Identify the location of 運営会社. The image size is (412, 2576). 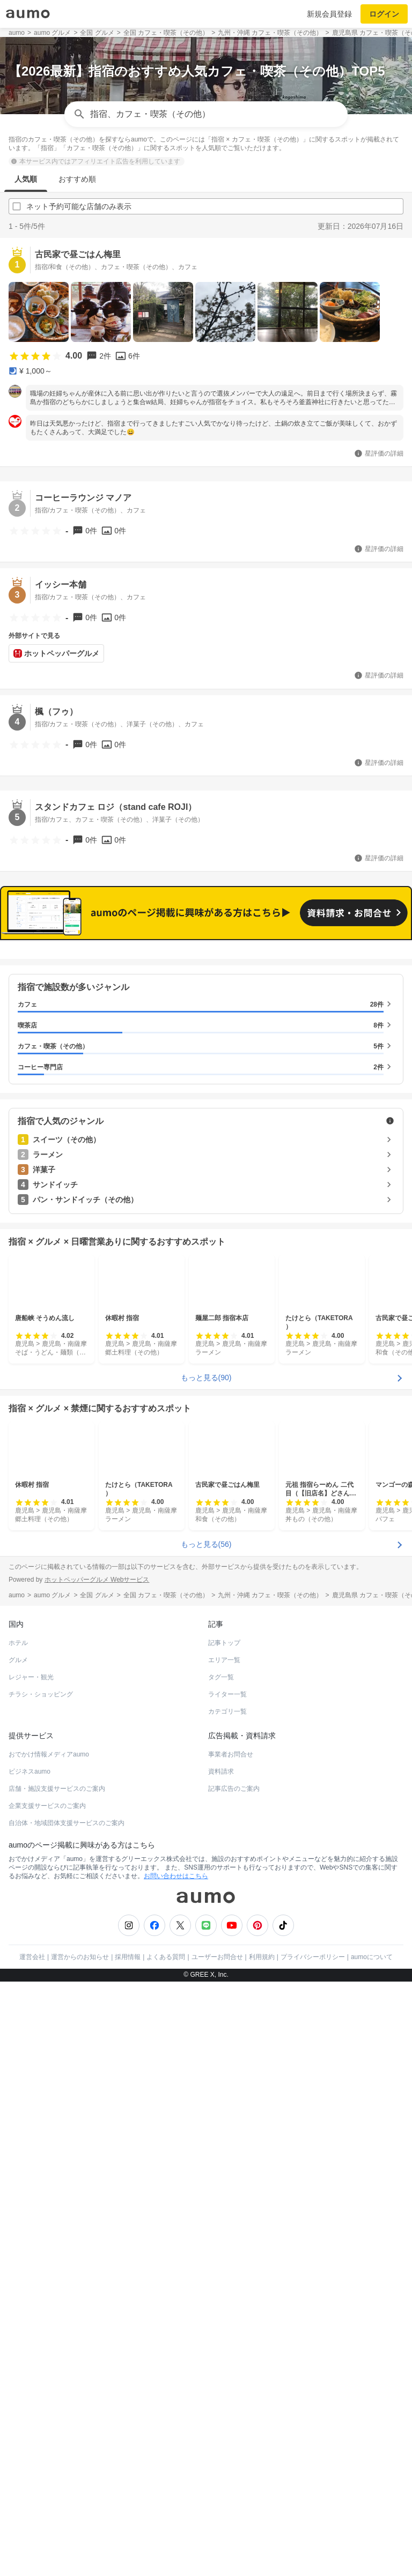
(32, 1957).